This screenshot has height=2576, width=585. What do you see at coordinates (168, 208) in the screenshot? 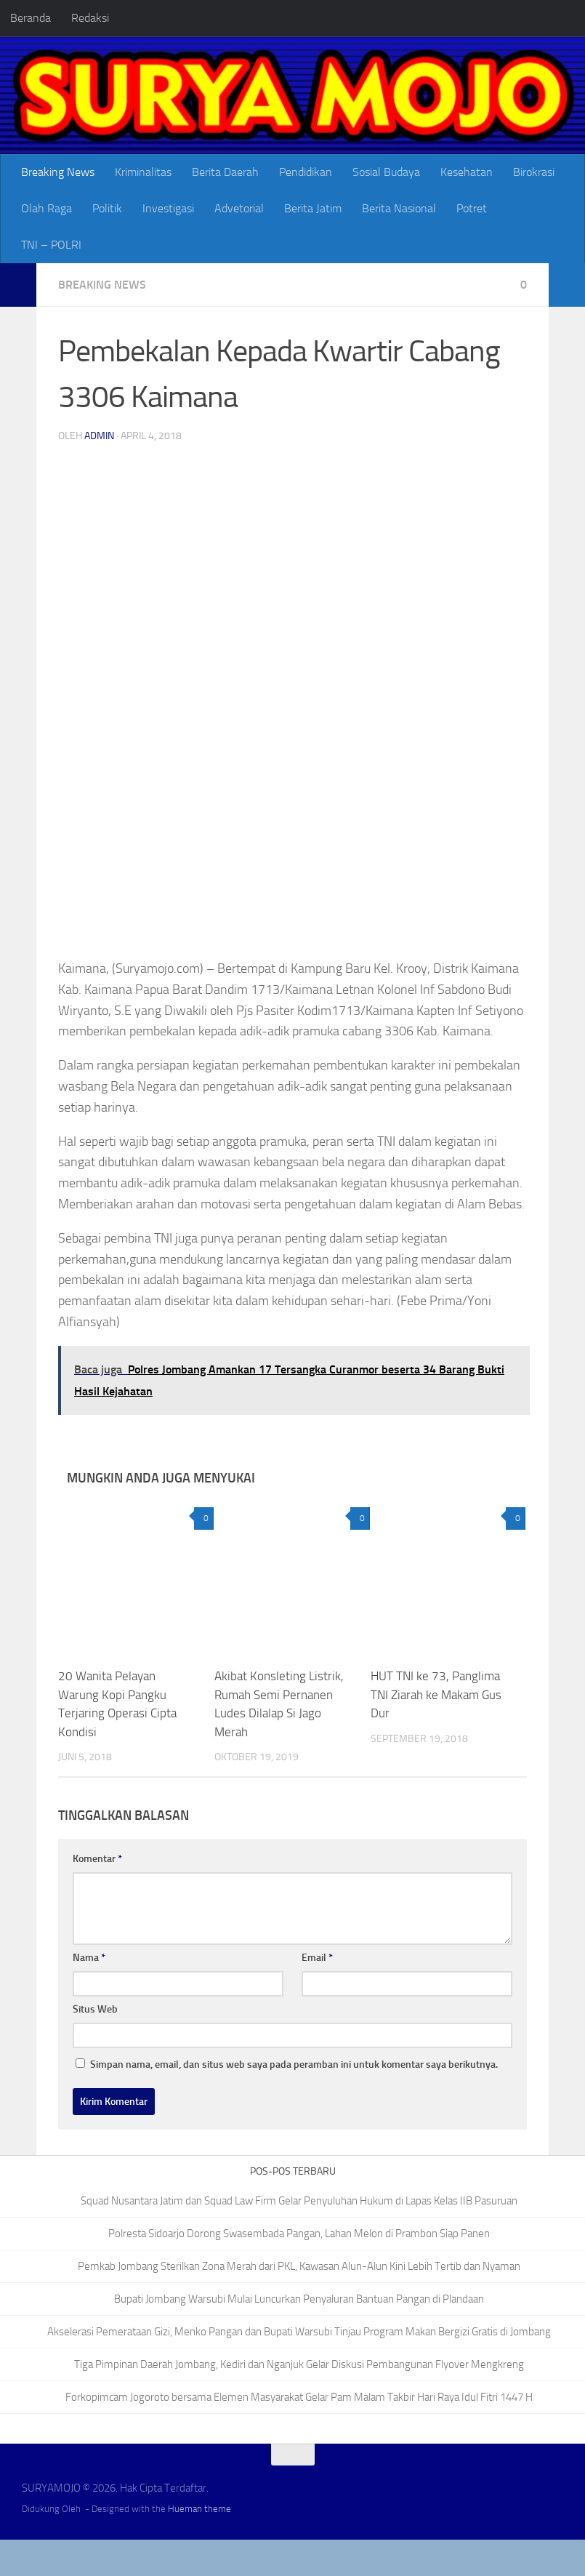
I see `Investigasi` at bounding box center [168, 208].